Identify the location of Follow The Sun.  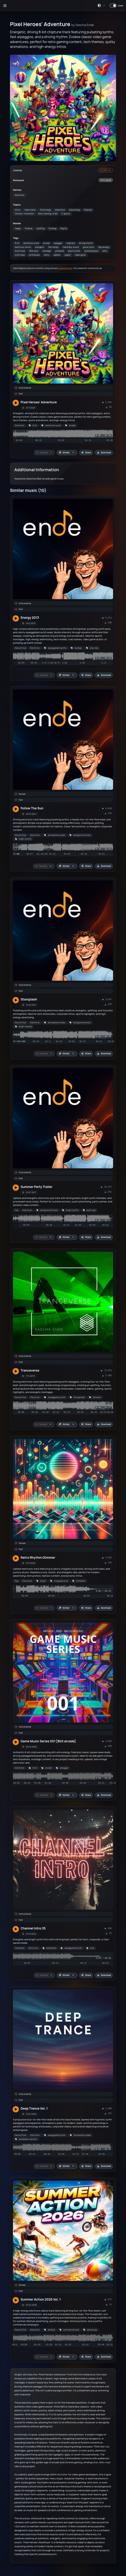
(32, 808).